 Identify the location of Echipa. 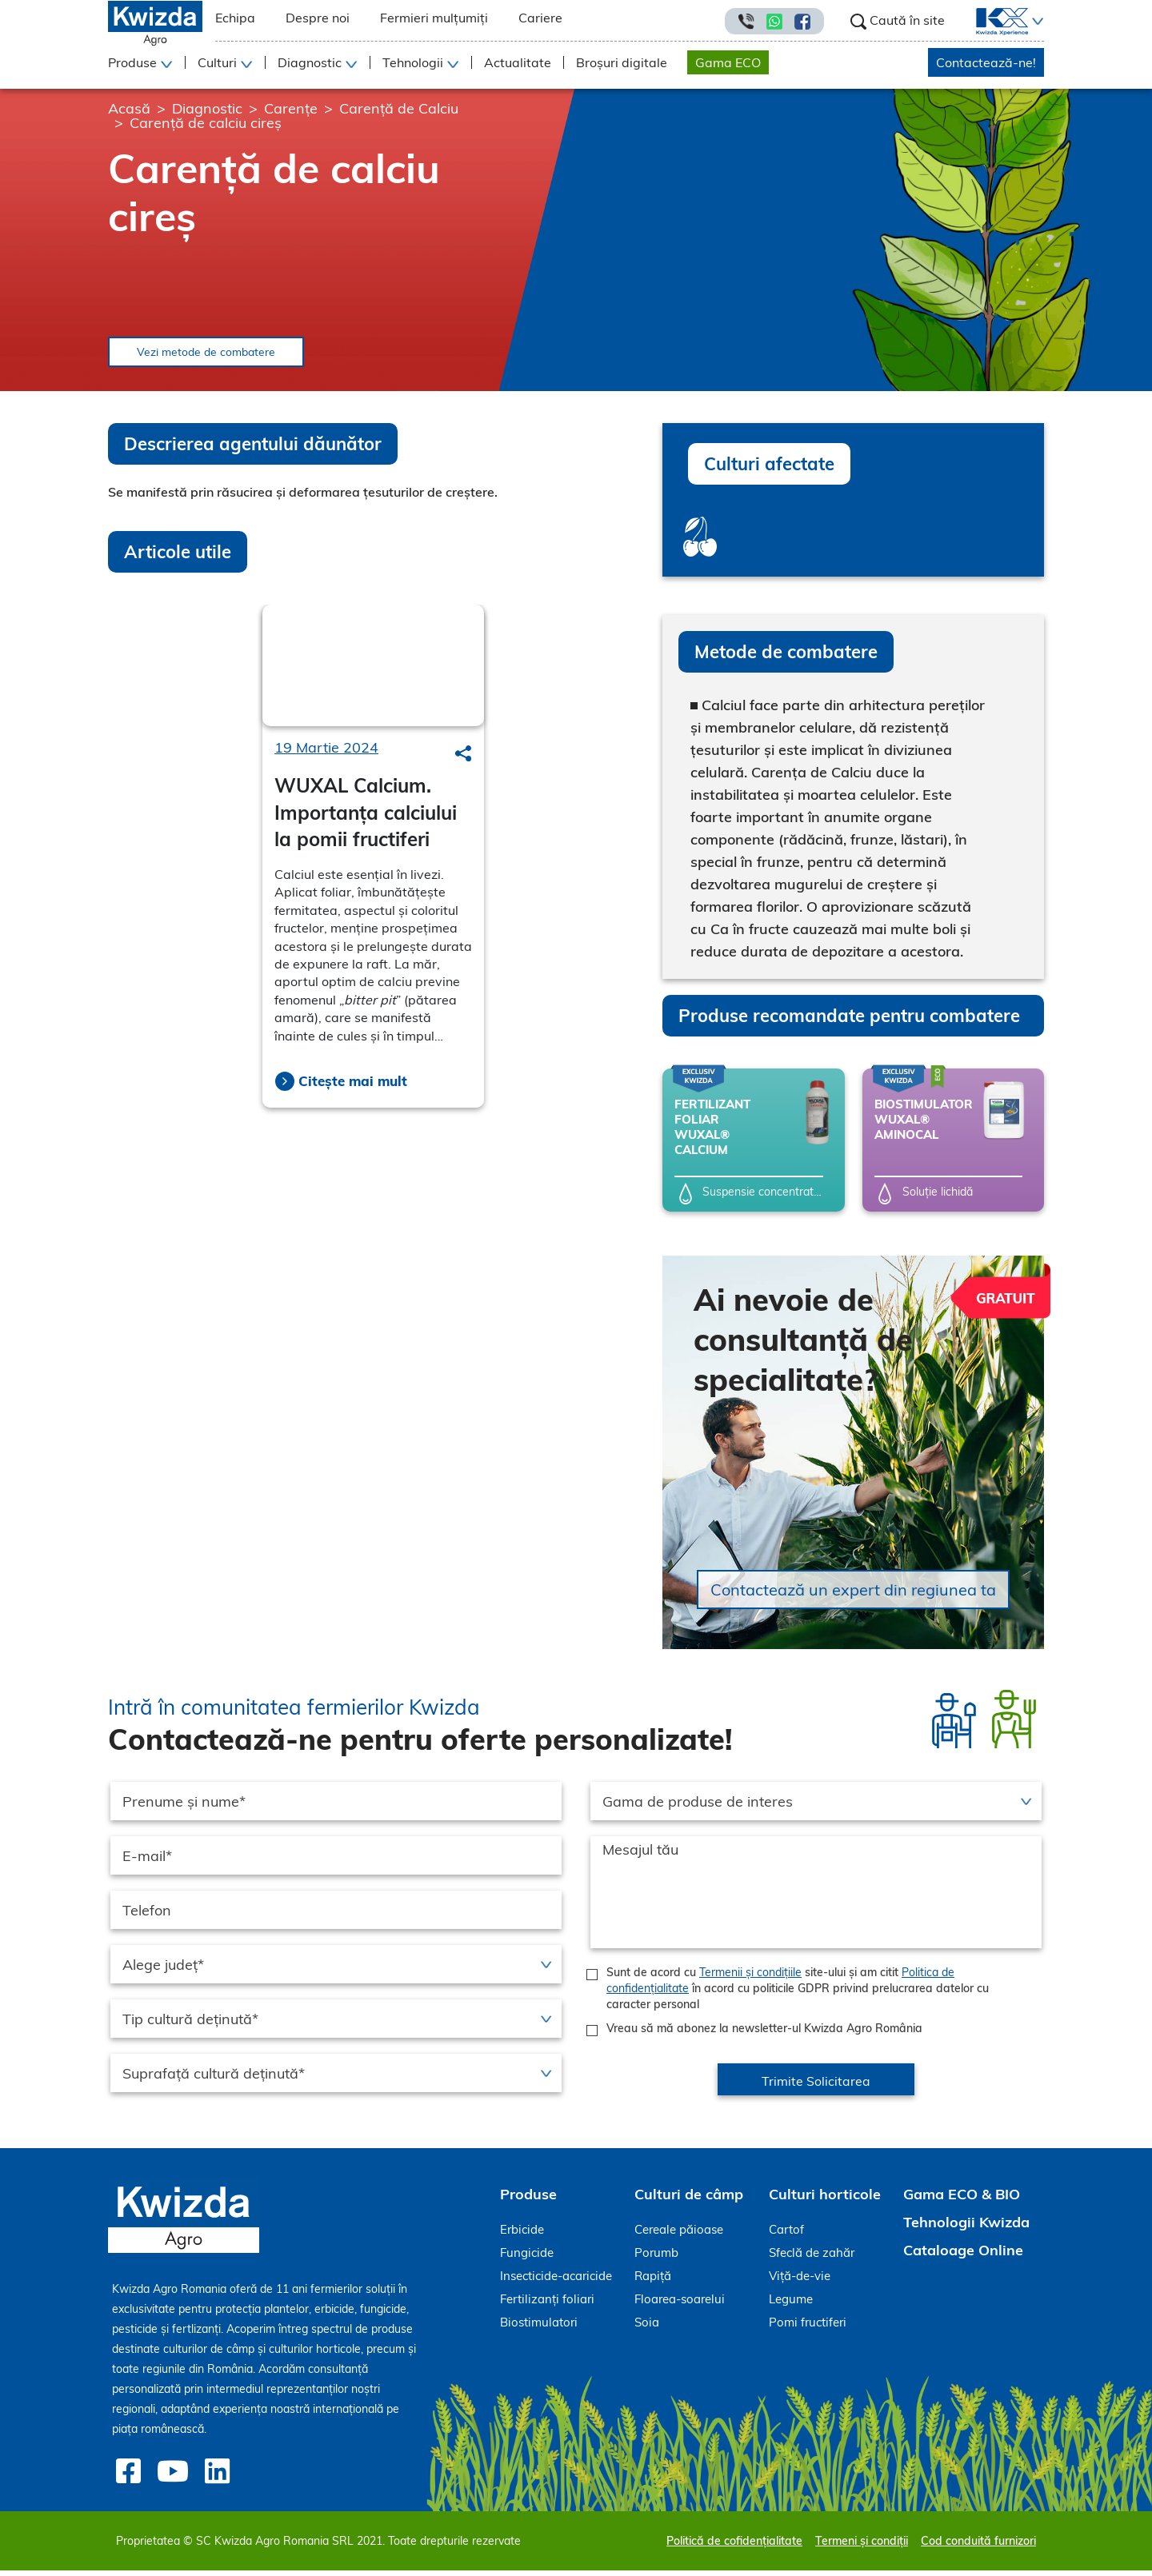
(235, 18).